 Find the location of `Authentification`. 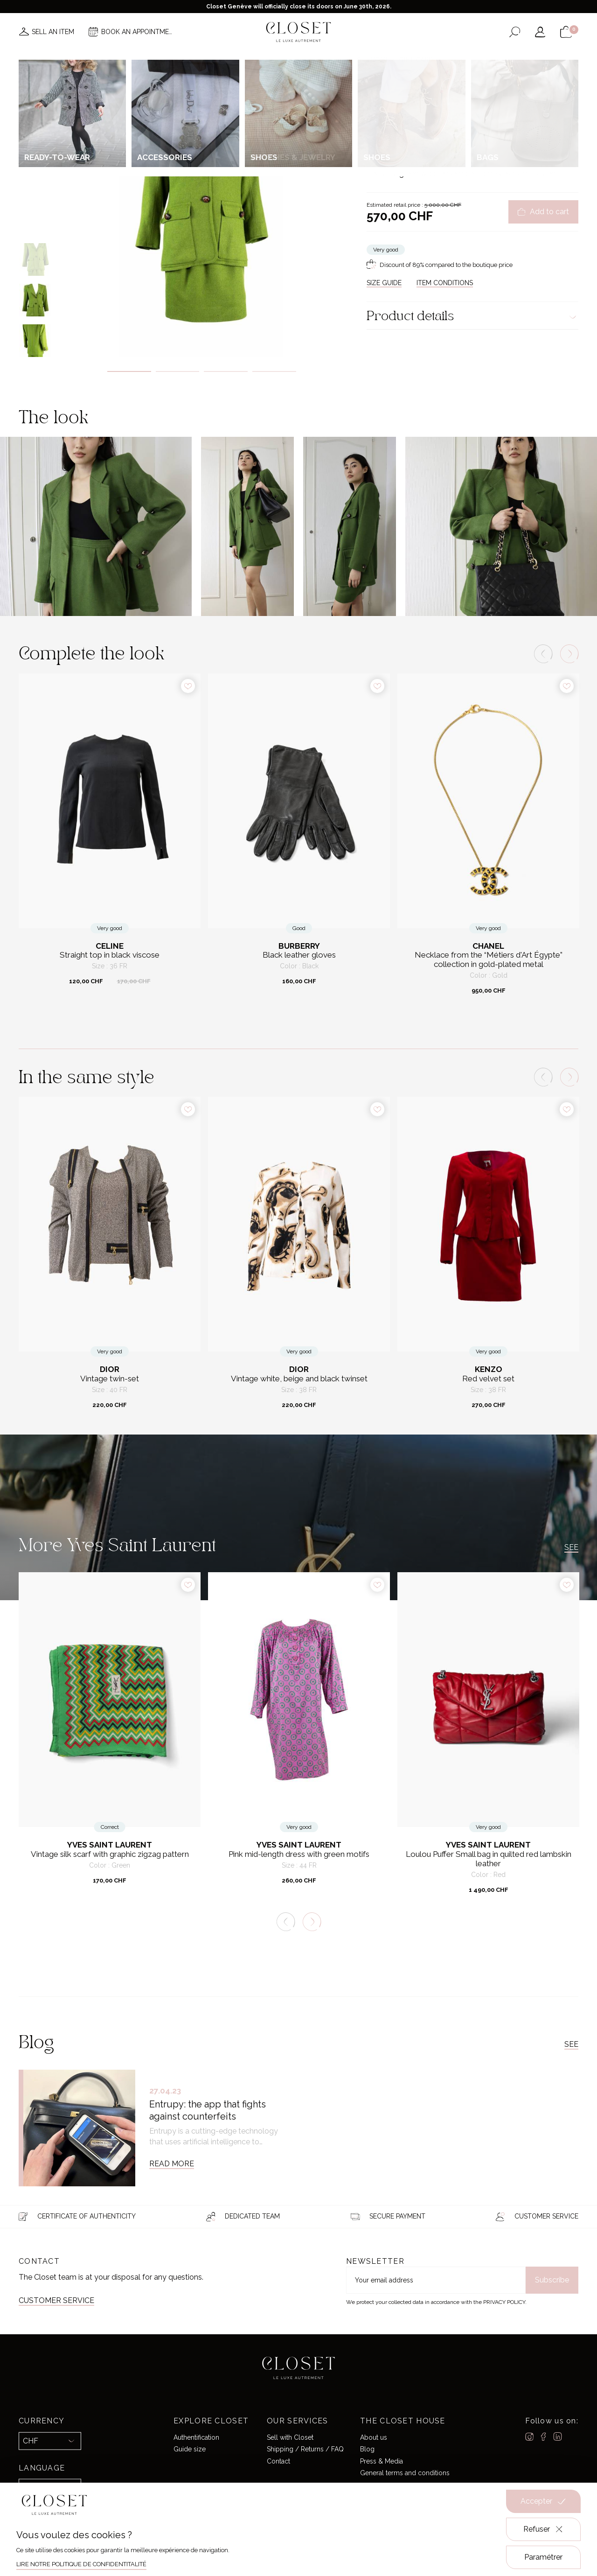

Authentification is located at coordinates (196, 2437).